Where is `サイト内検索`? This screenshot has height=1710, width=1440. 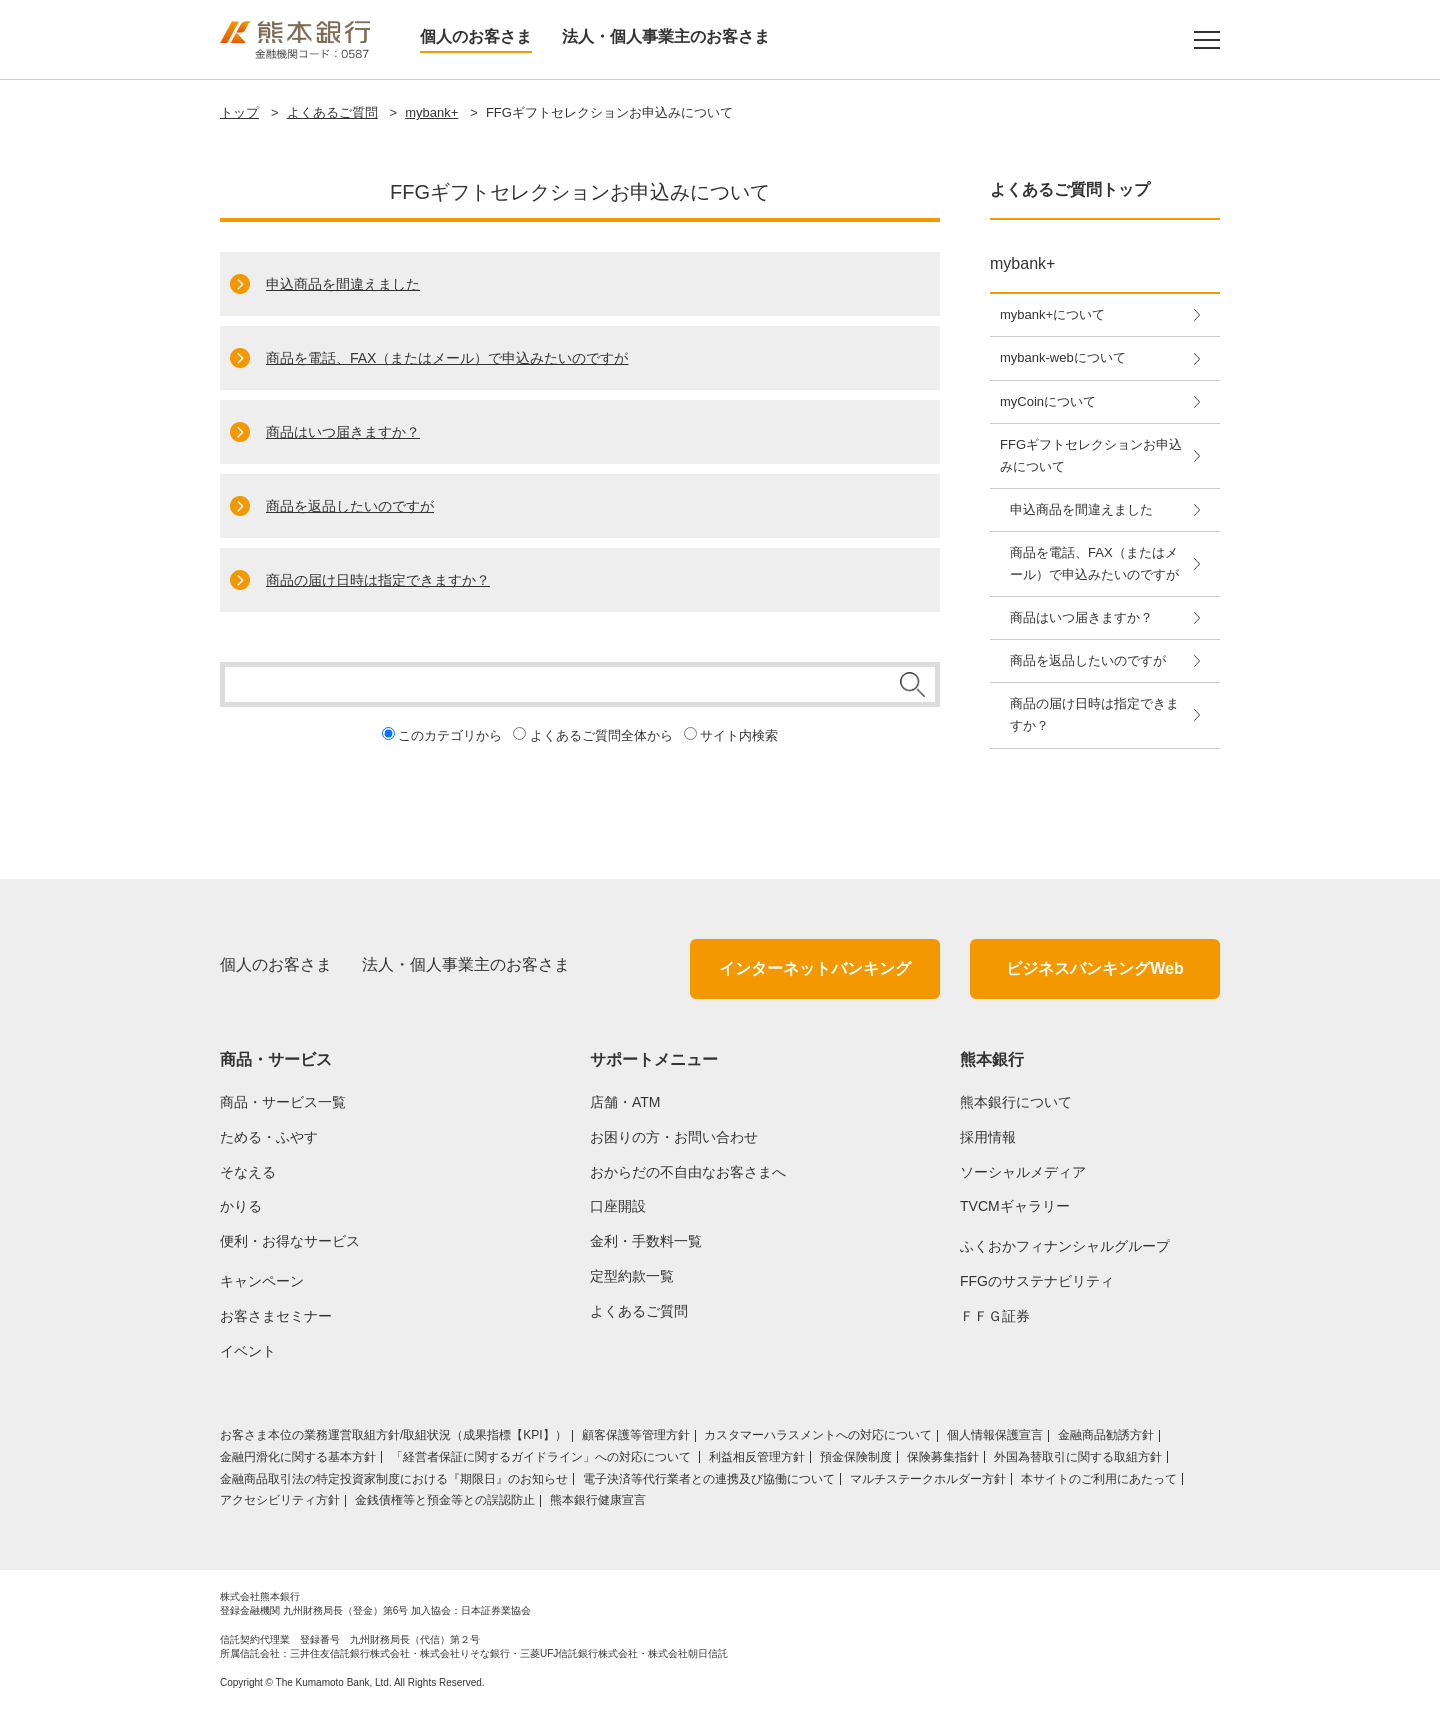 サイト内検索 is located at coordinates (739, 735).